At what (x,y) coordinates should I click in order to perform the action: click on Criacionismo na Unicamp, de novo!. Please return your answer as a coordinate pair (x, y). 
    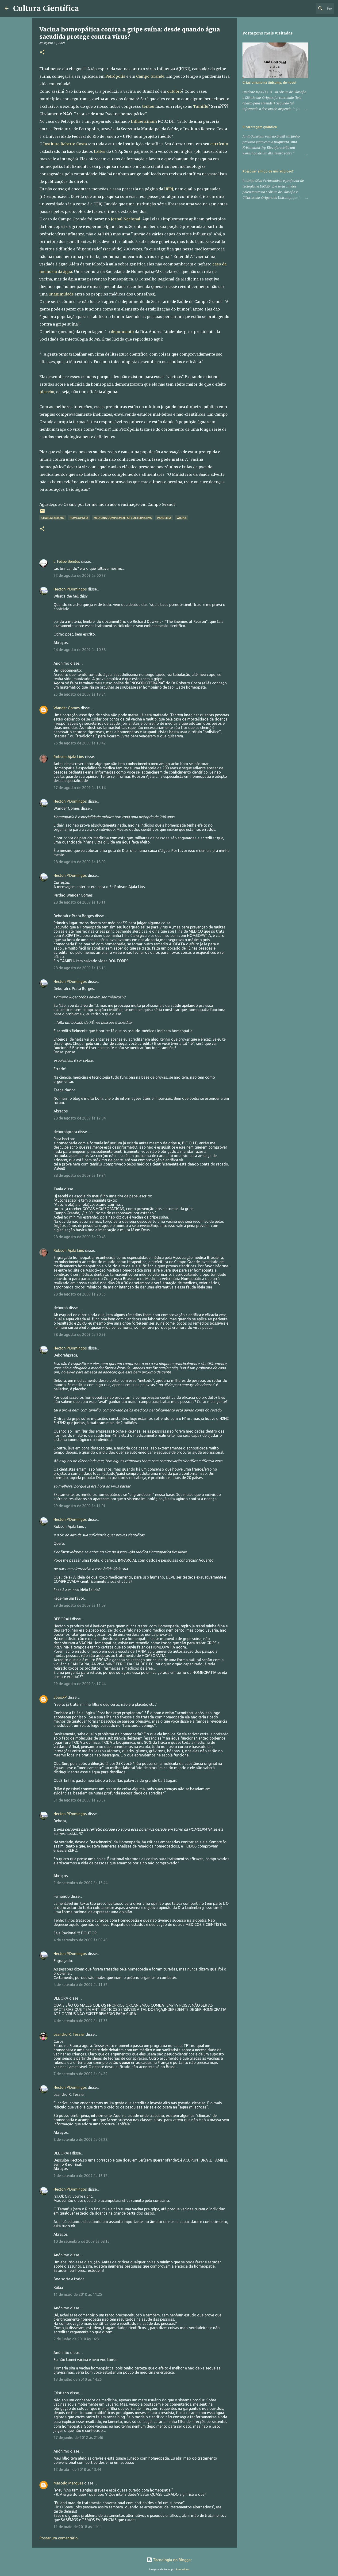
    Looking at the image, I should click on (269, 82).